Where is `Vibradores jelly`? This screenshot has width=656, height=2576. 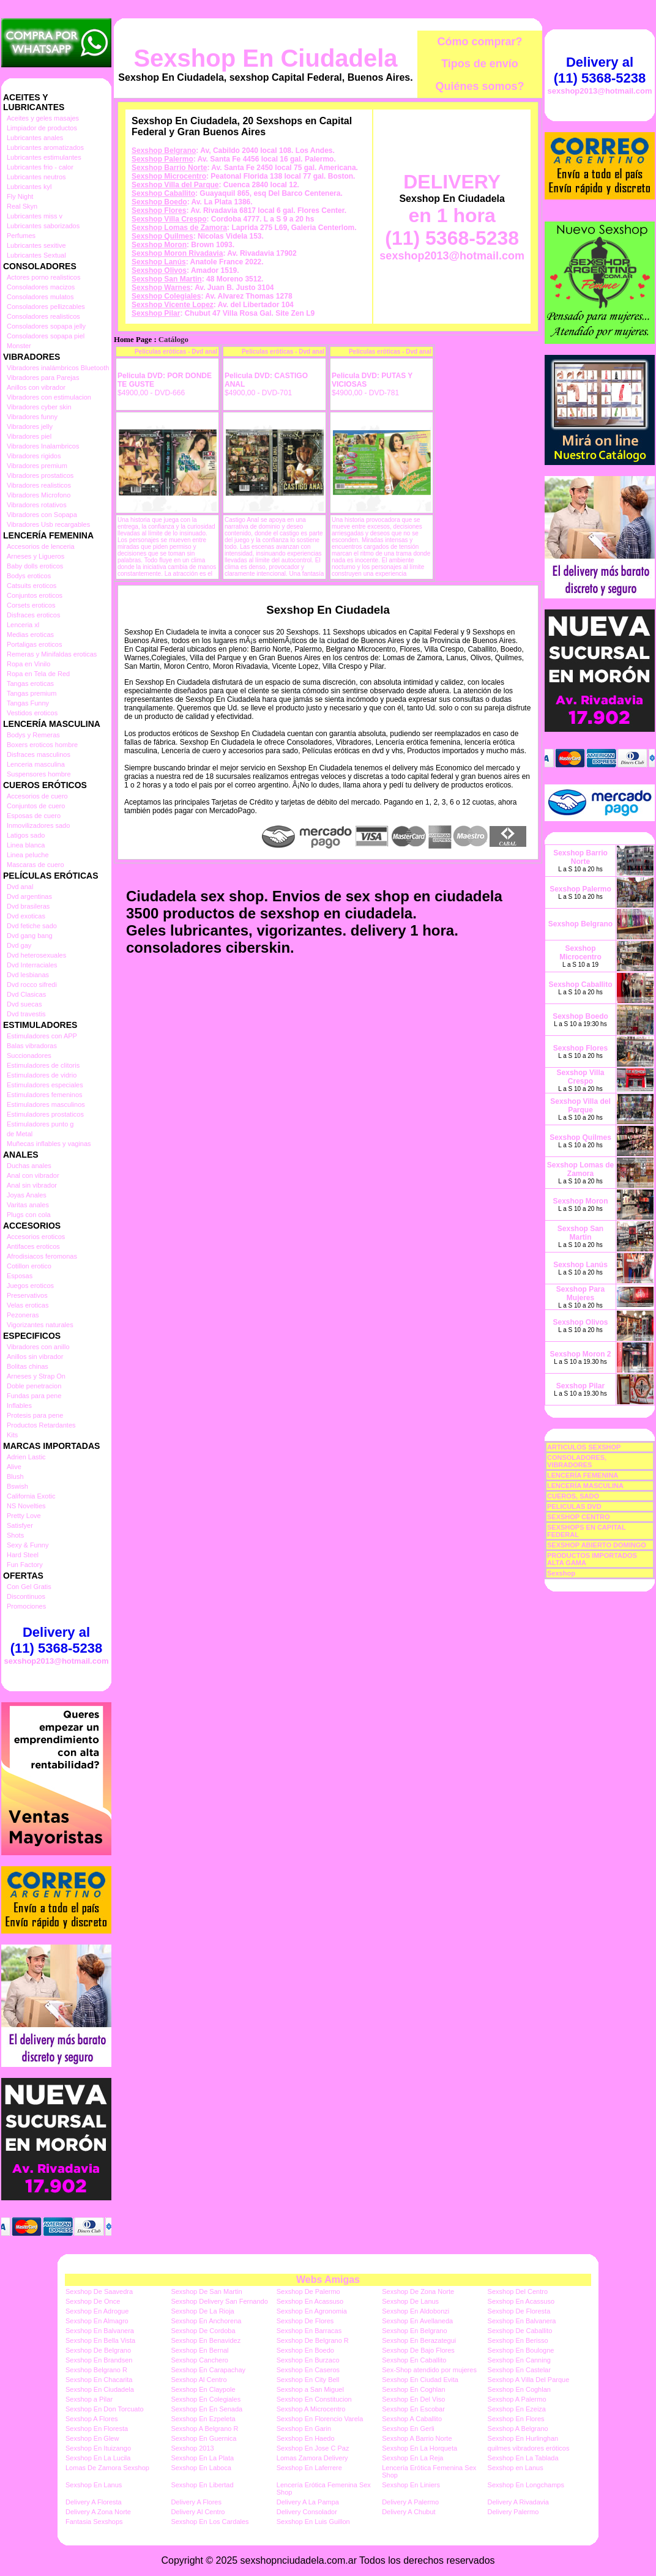
Vibradores jelly is located at coordinates (30, 426).